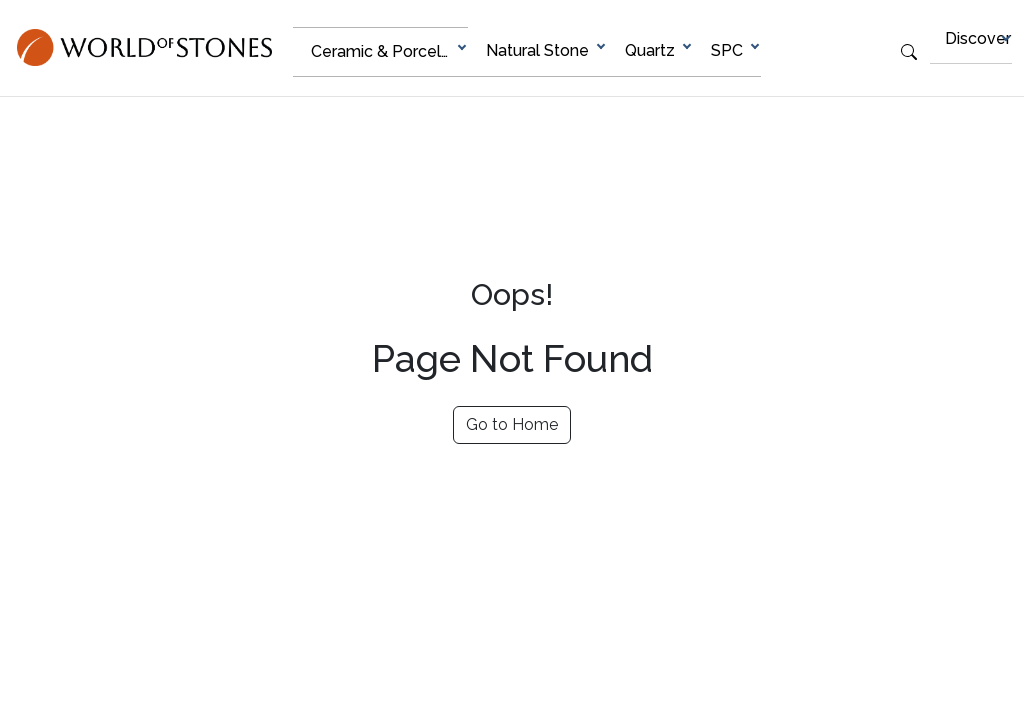  I want to click on Discover, so click(978, 38).